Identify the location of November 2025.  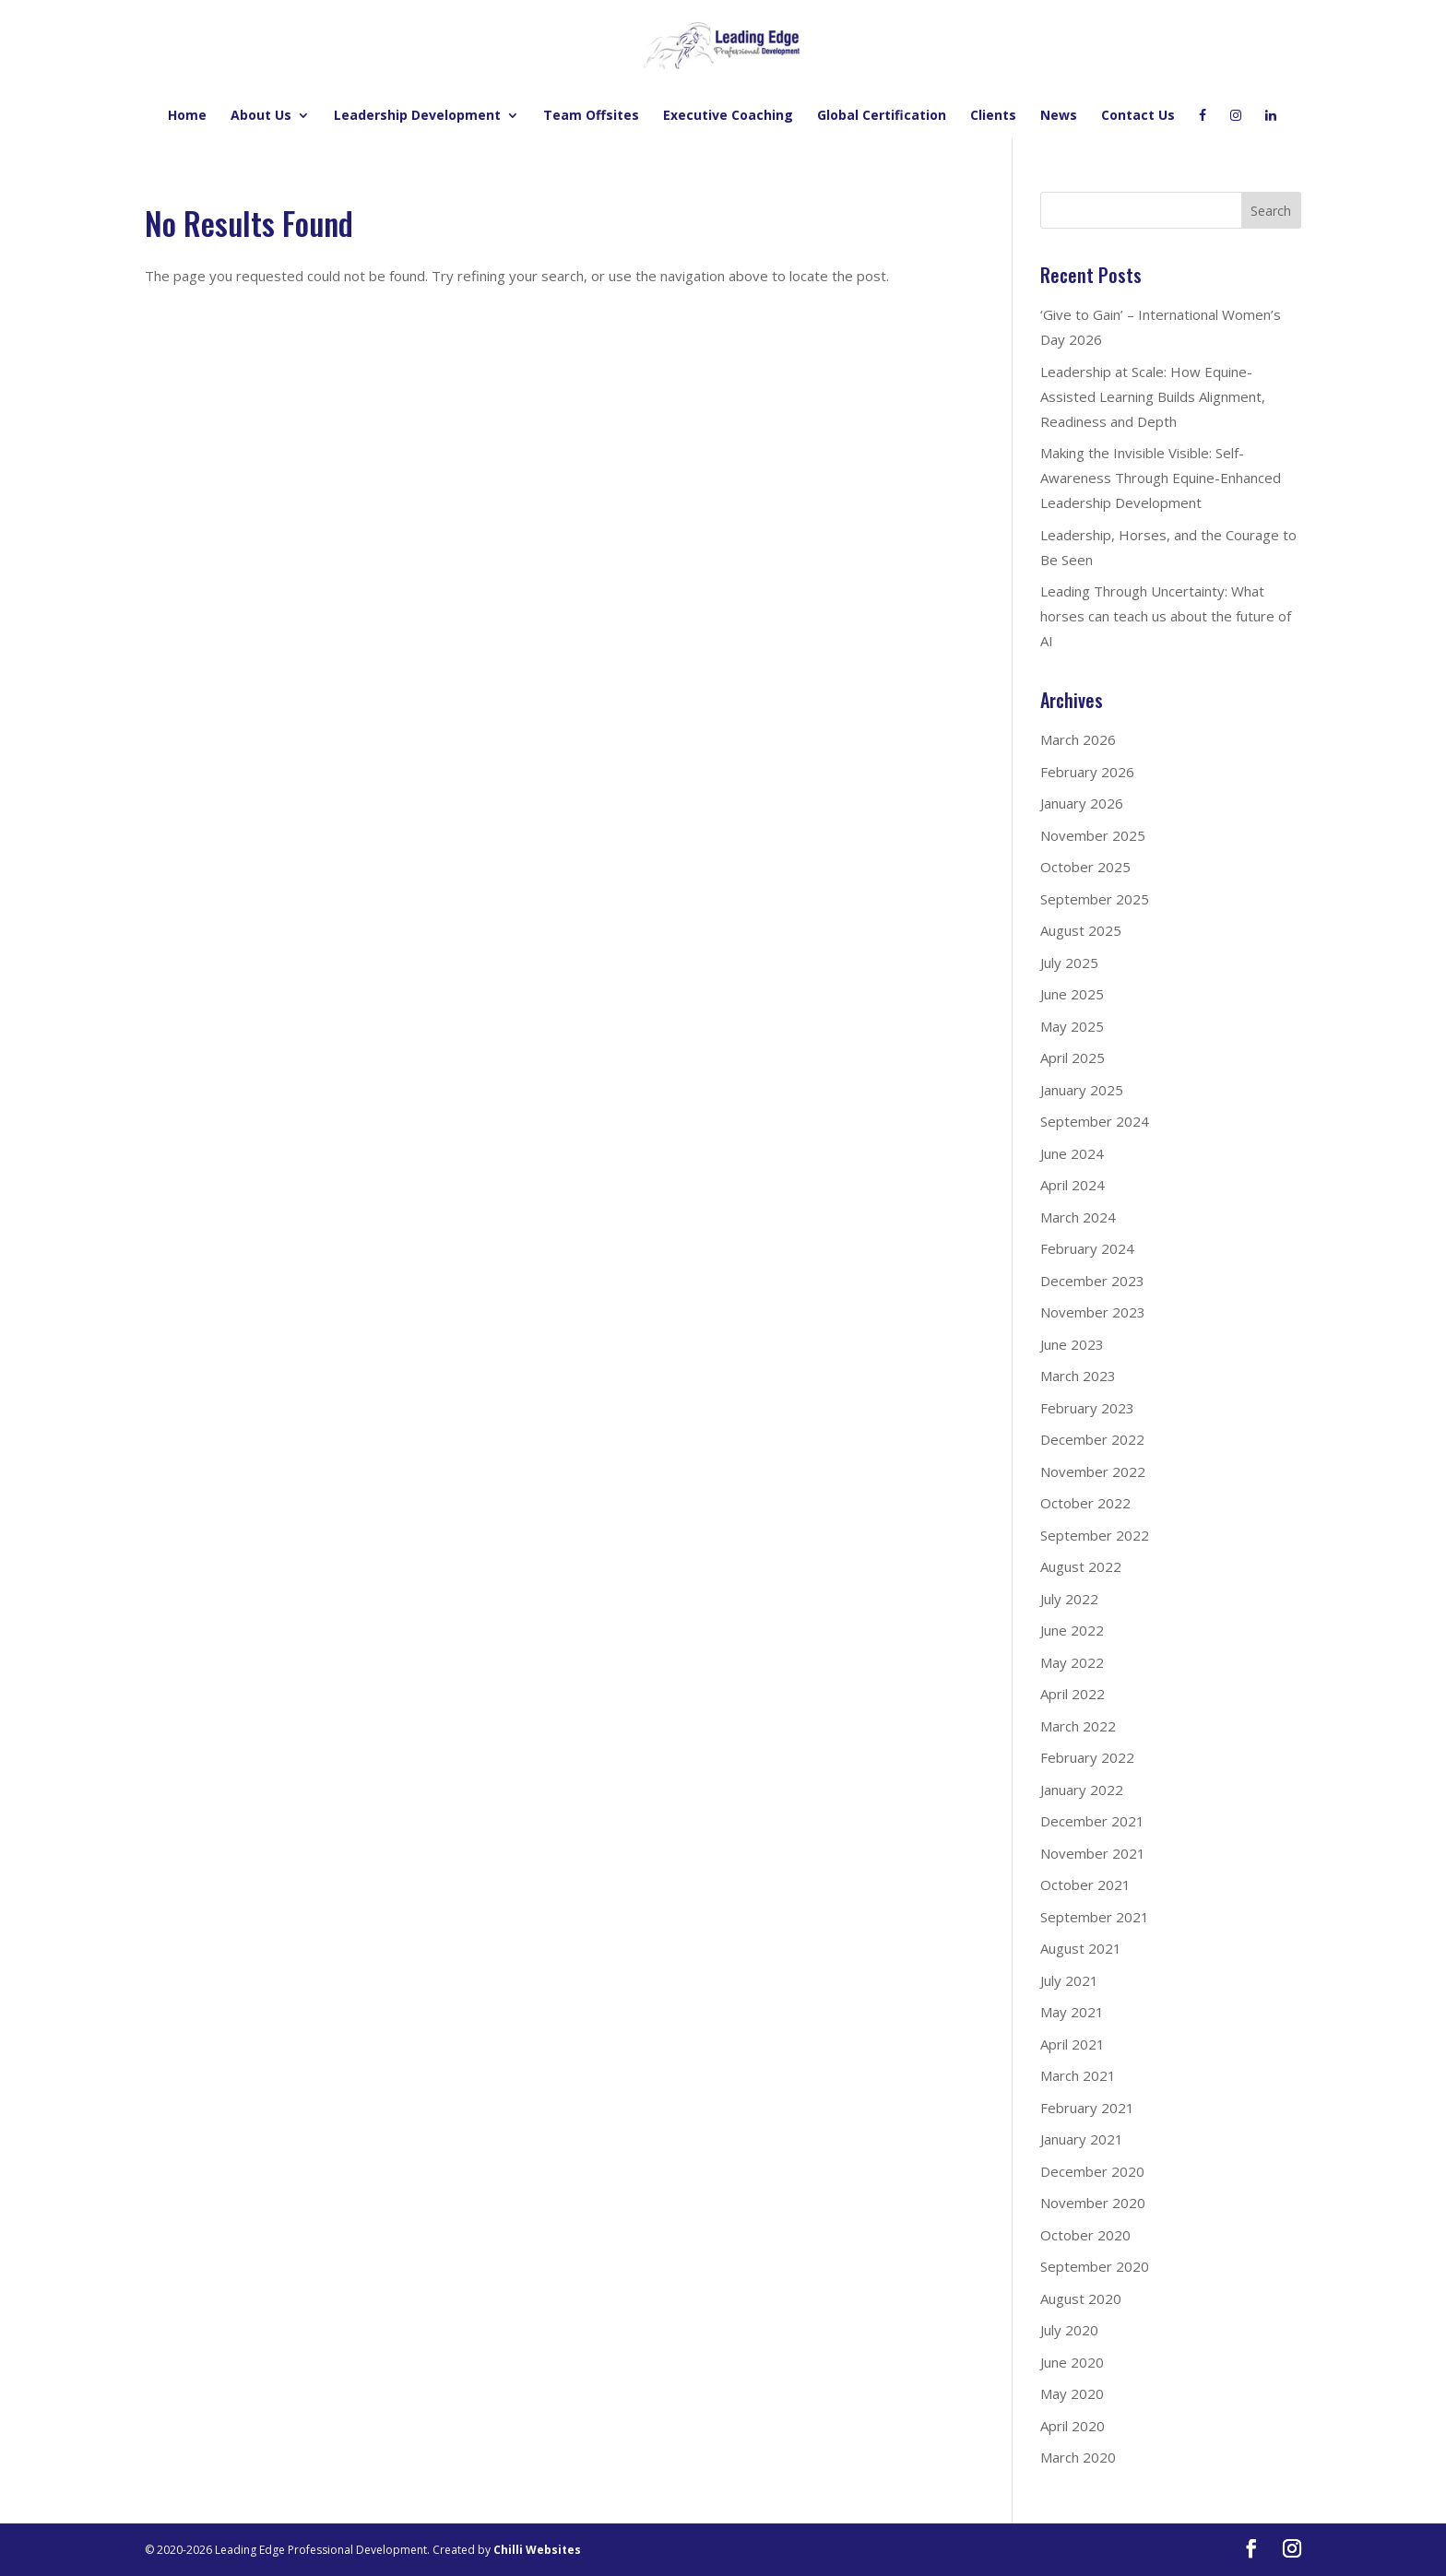
(1092, 835).